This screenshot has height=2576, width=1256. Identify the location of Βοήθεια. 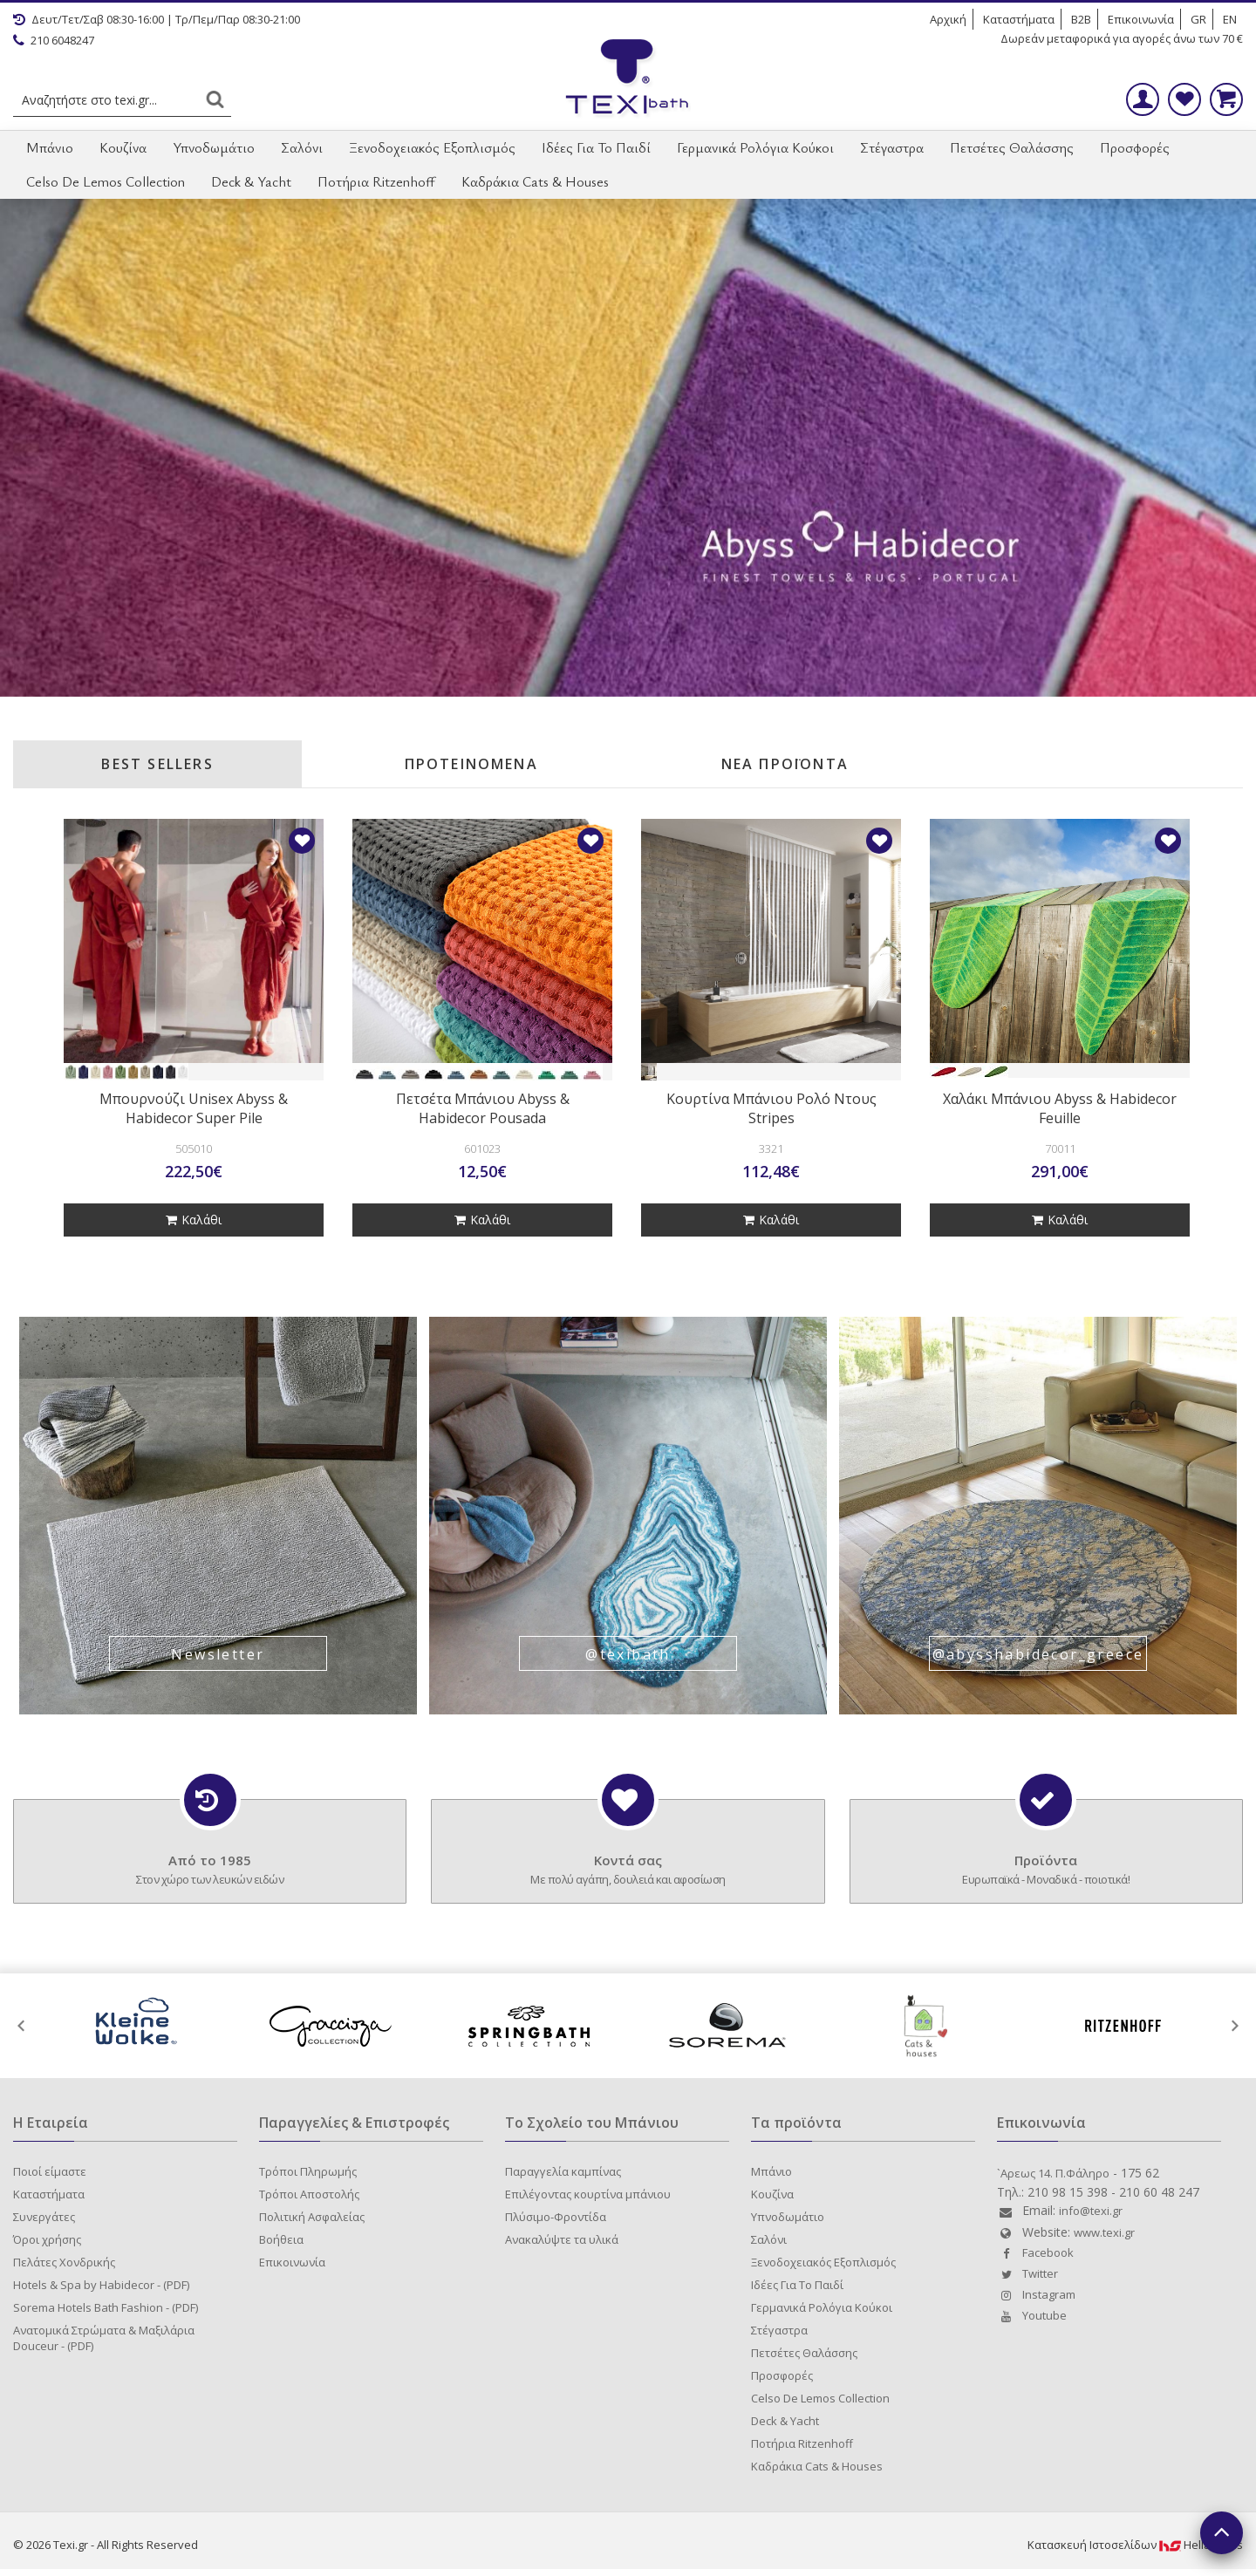
(281, 2239).